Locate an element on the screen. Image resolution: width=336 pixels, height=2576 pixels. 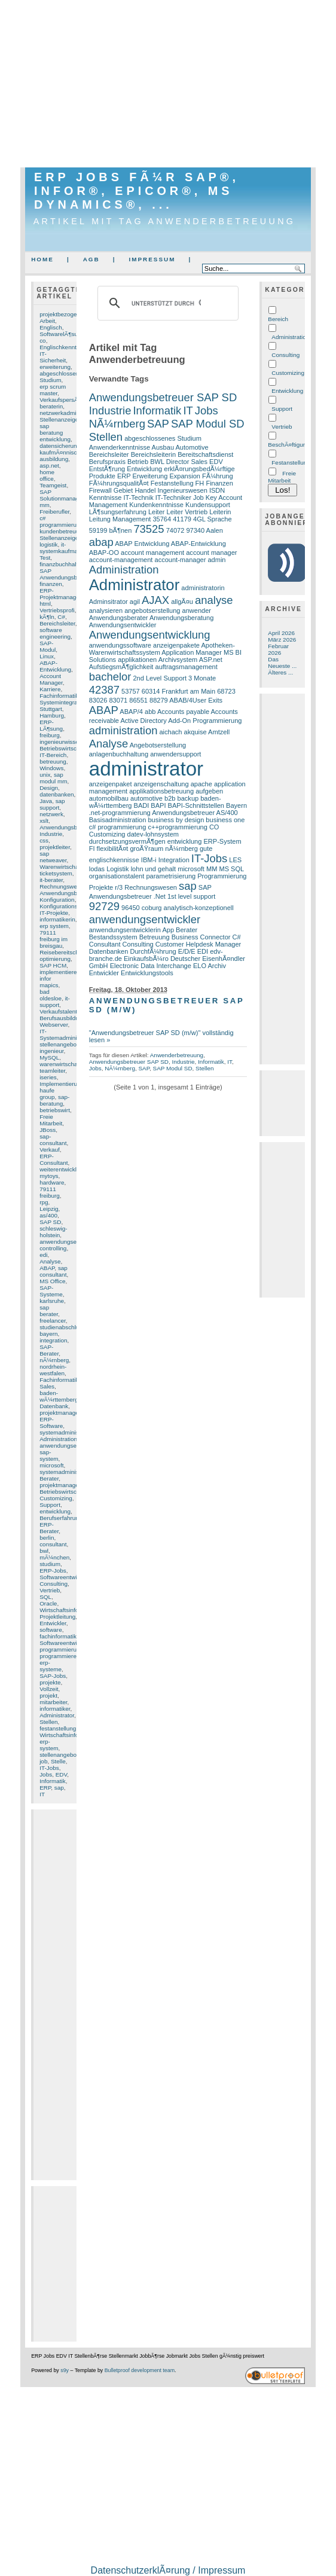
ERP-Projektmanager is located at coordinates (60, 593).